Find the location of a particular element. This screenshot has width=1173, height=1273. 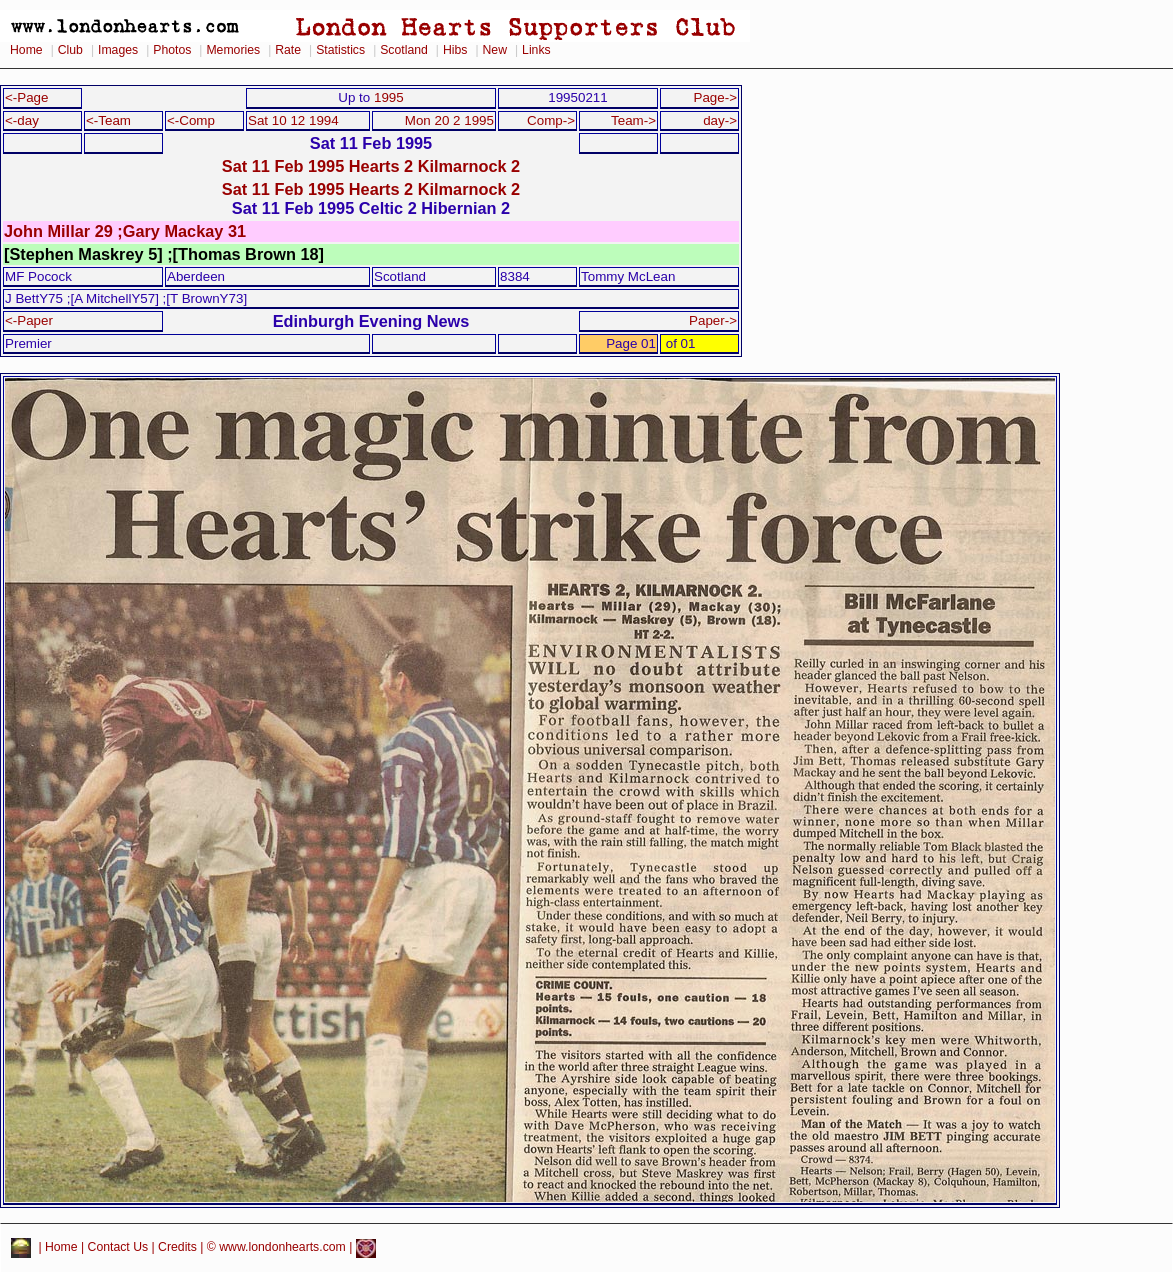

New is located at coordinates (495, 50).